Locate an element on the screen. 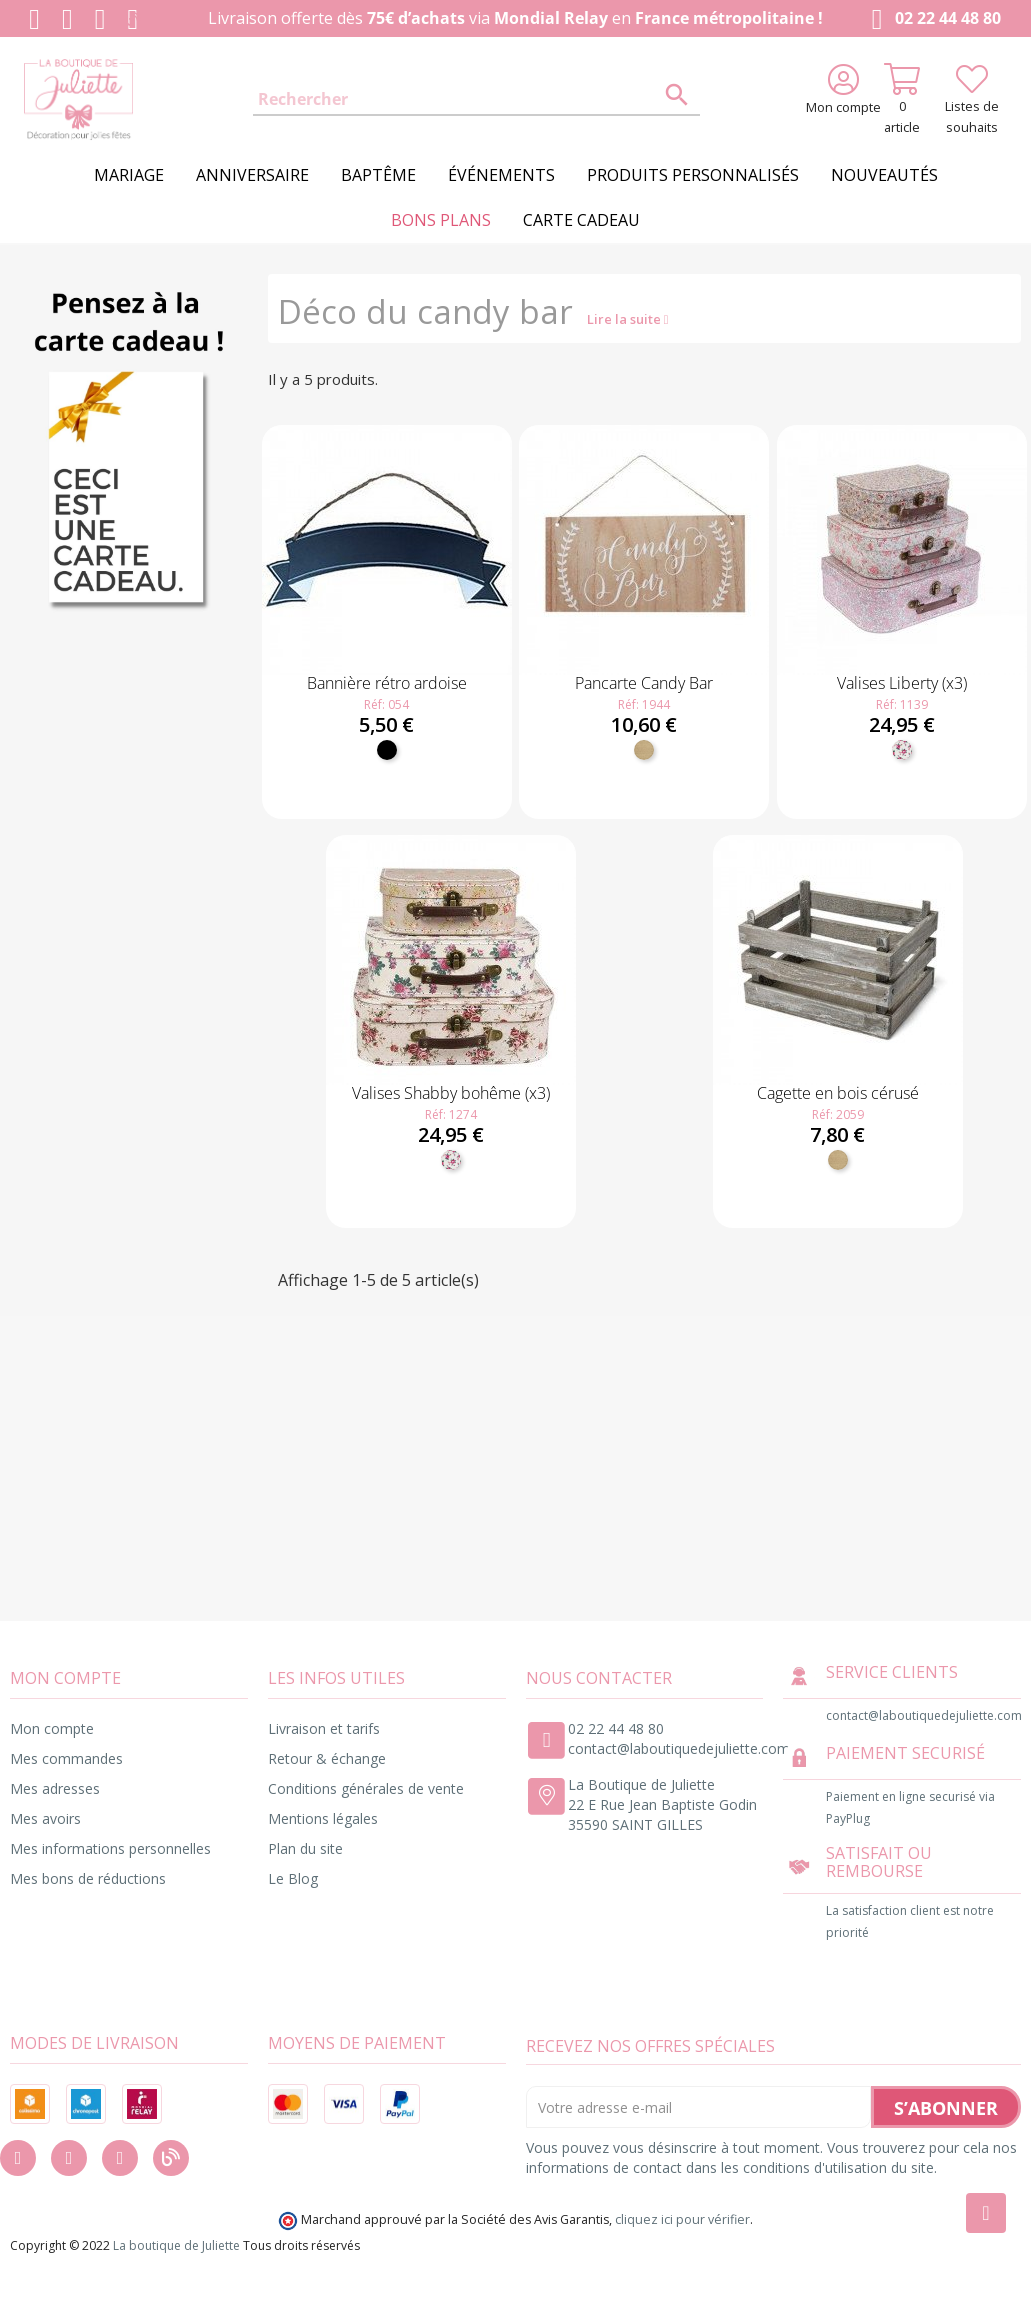 This screenshot has height=2308, width=1031. Bannière rétro ardoise is located at coordinates (387, 683).